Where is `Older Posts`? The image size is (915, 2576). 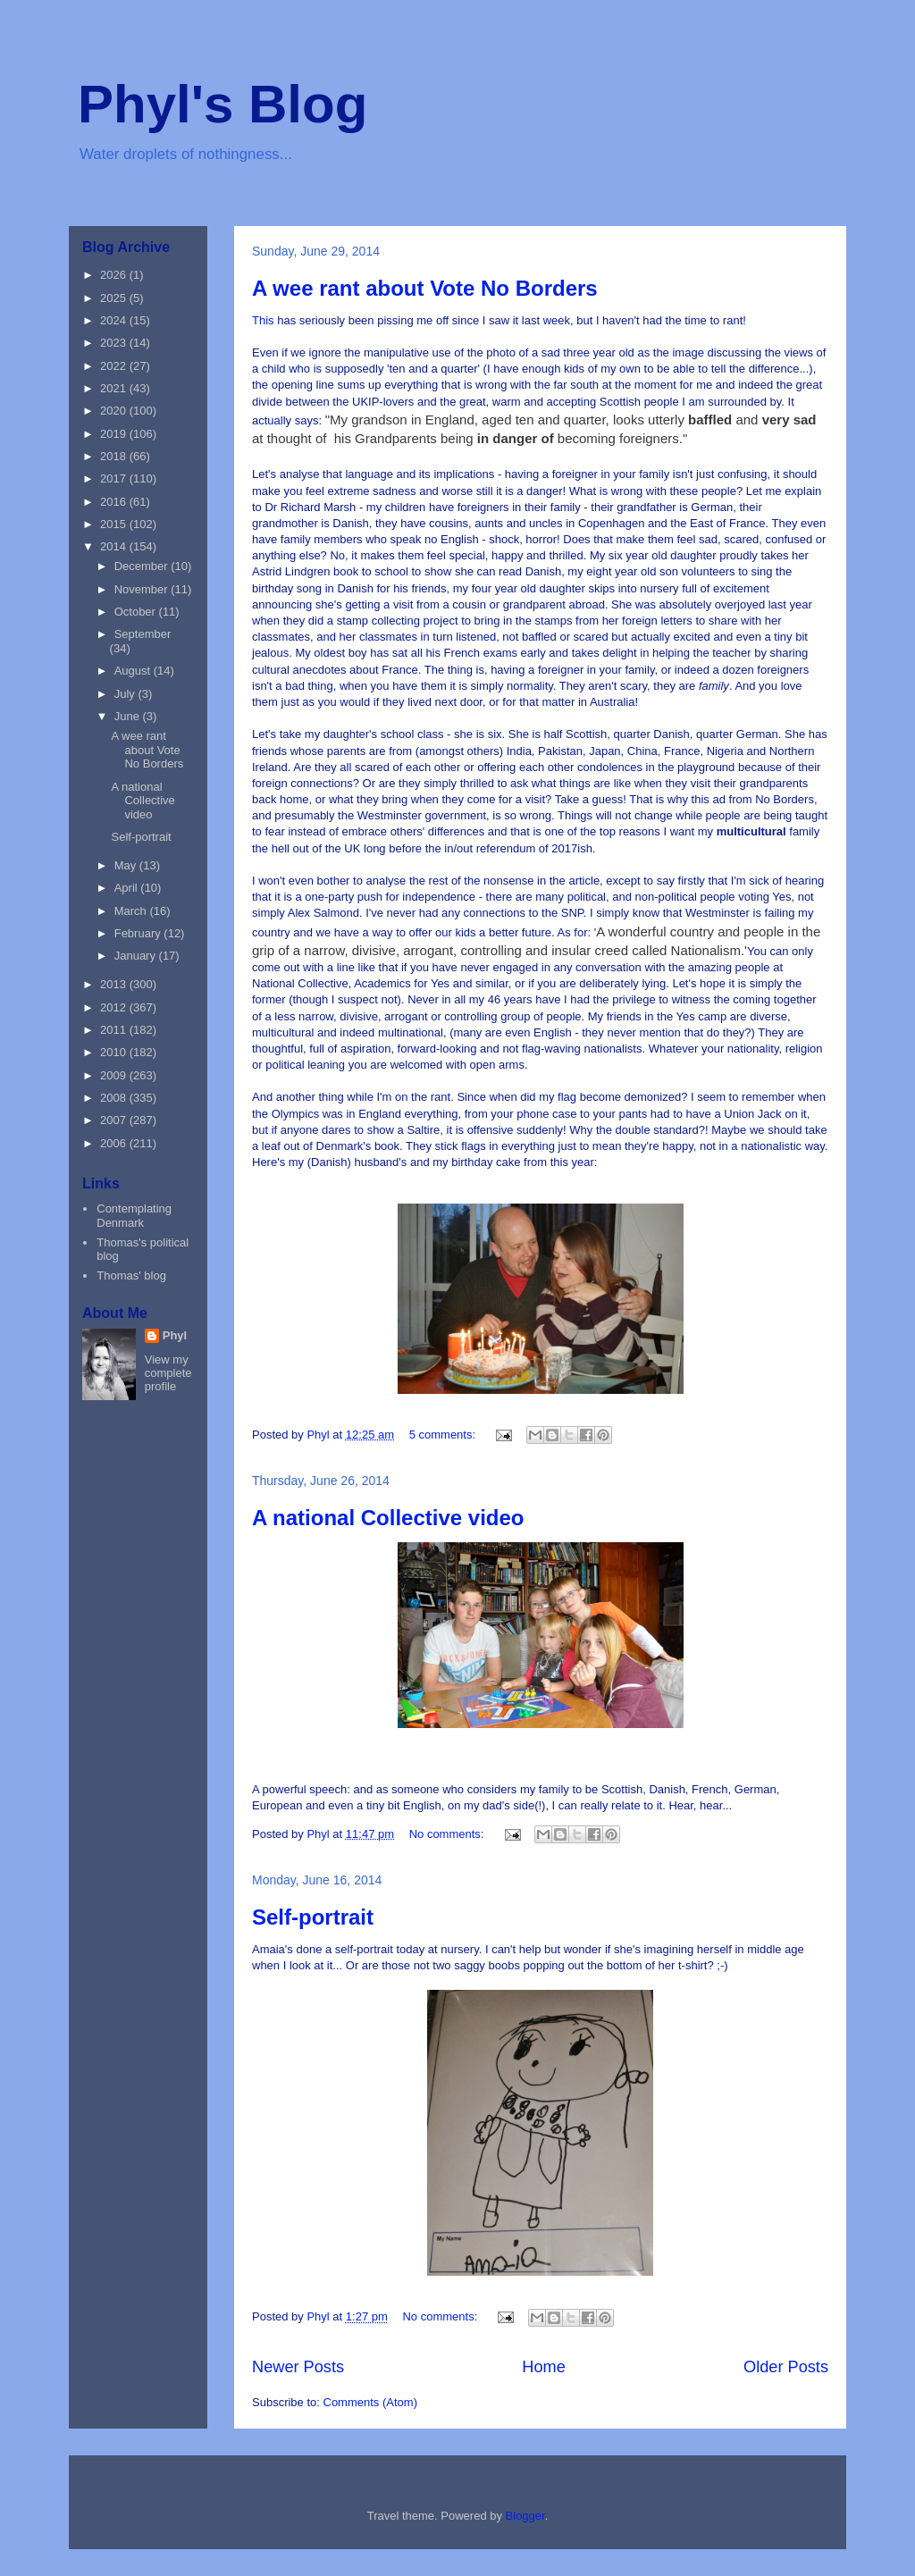 Older Posts is located at coordinates (785, 2367).